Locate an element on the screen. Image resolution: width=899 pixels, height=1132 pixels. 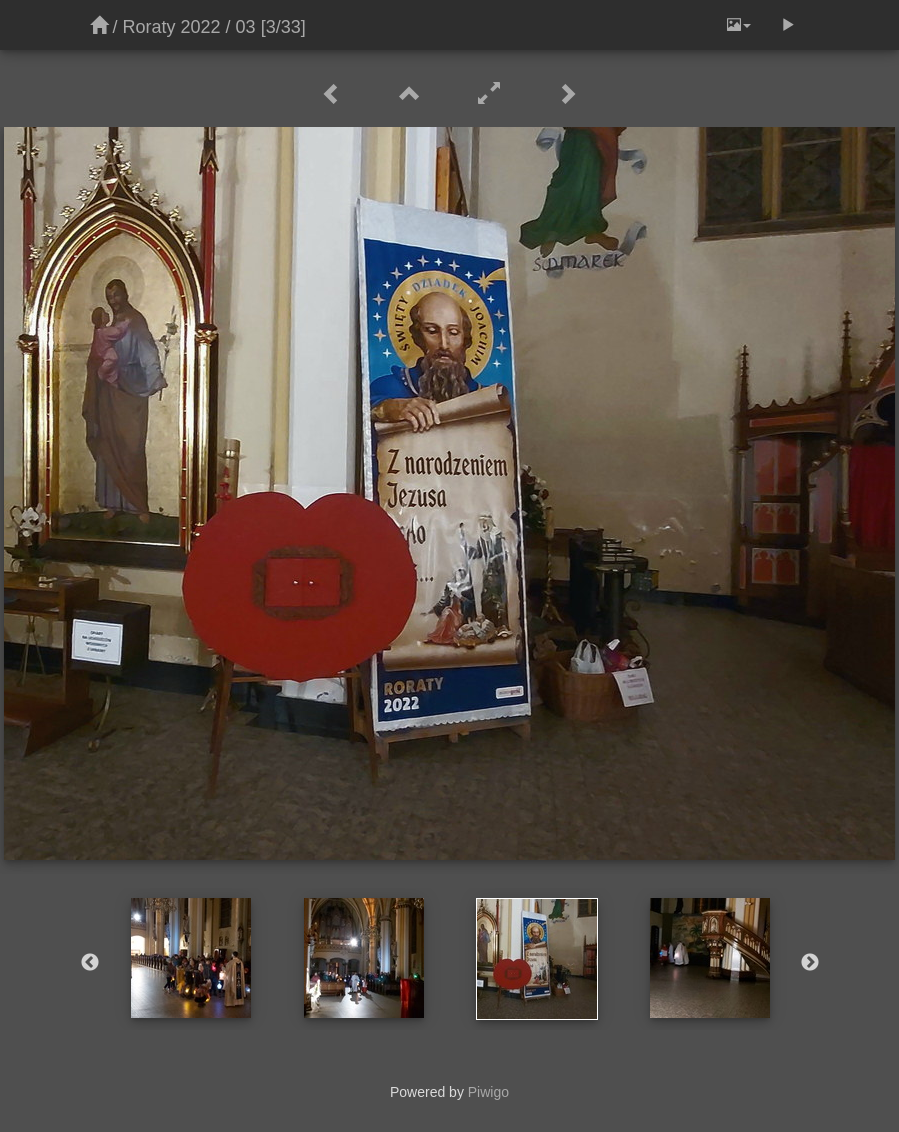
Previous [button] is located at coordinates (90, 963).